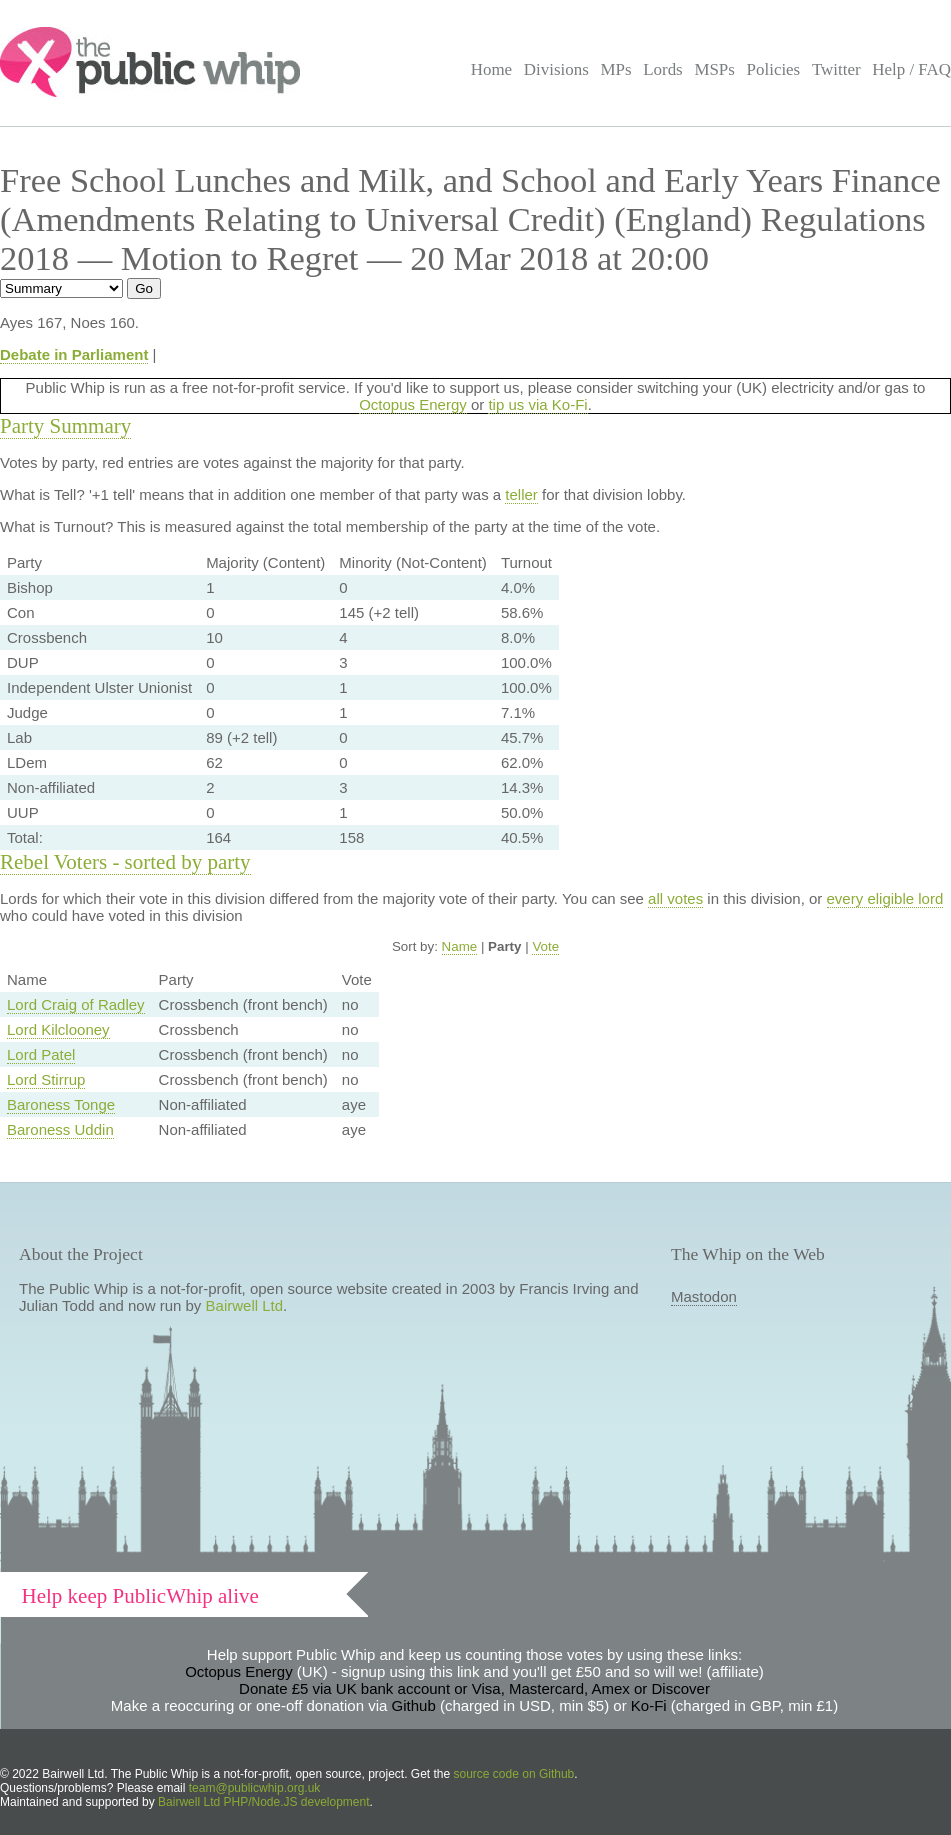 The width and height of the screenshot is (951, 1835). What do you see at coordinates (615, 69) in the screenshot?
I see `MPs` at bounding box center [615, 69].